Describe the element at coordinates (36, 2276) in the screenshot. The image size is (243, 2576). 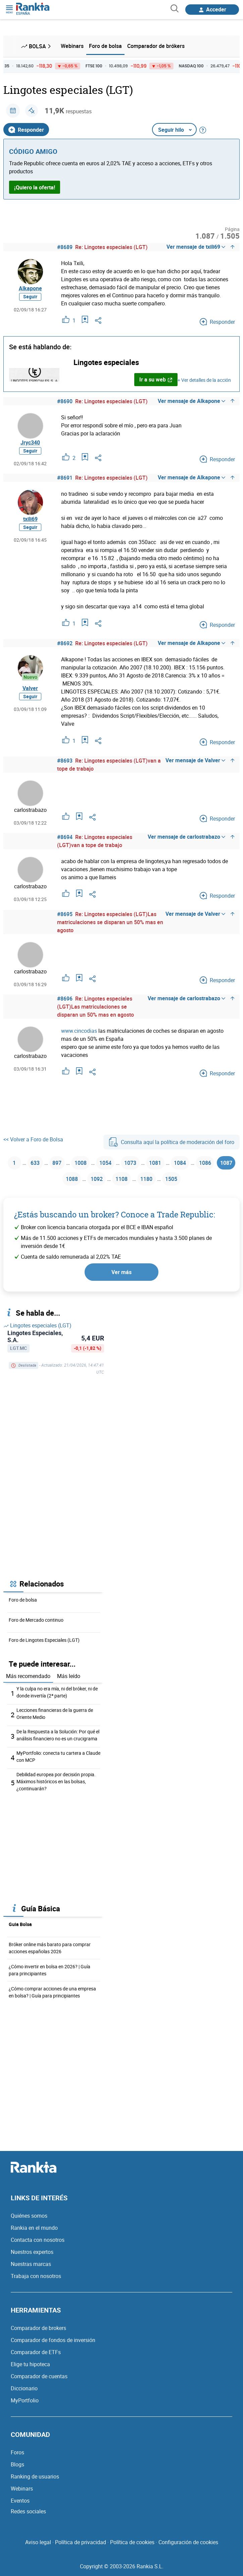
I see `Trabaja con nosotros` at that location.